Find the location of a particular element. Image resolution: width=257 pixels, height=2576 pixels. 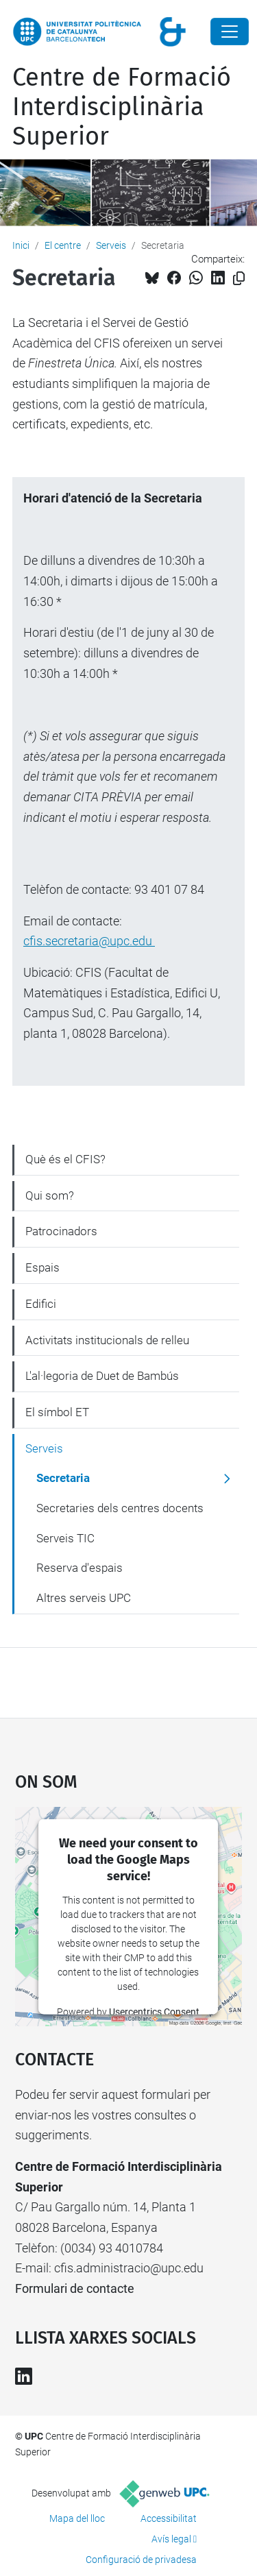

Espais is located at coordinates (42, 1267).